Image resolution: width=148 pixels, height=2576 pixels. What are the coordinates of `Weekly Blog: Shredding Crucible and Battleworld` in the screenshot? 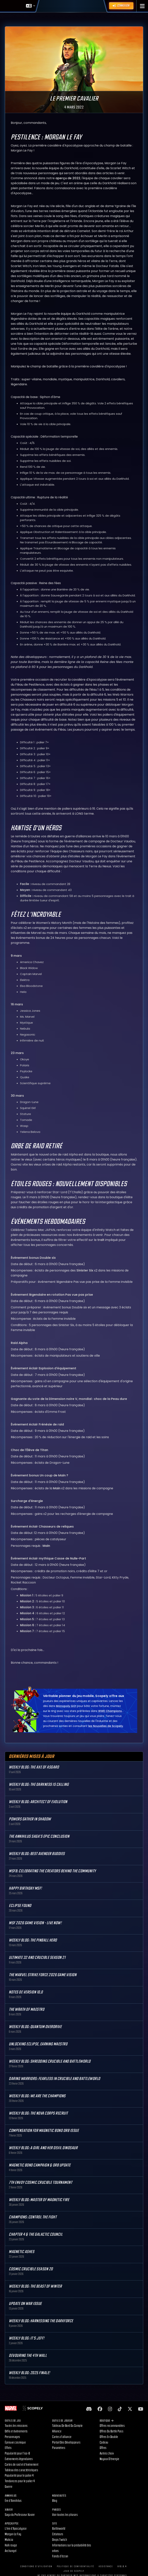 It's located at (50, 2061).